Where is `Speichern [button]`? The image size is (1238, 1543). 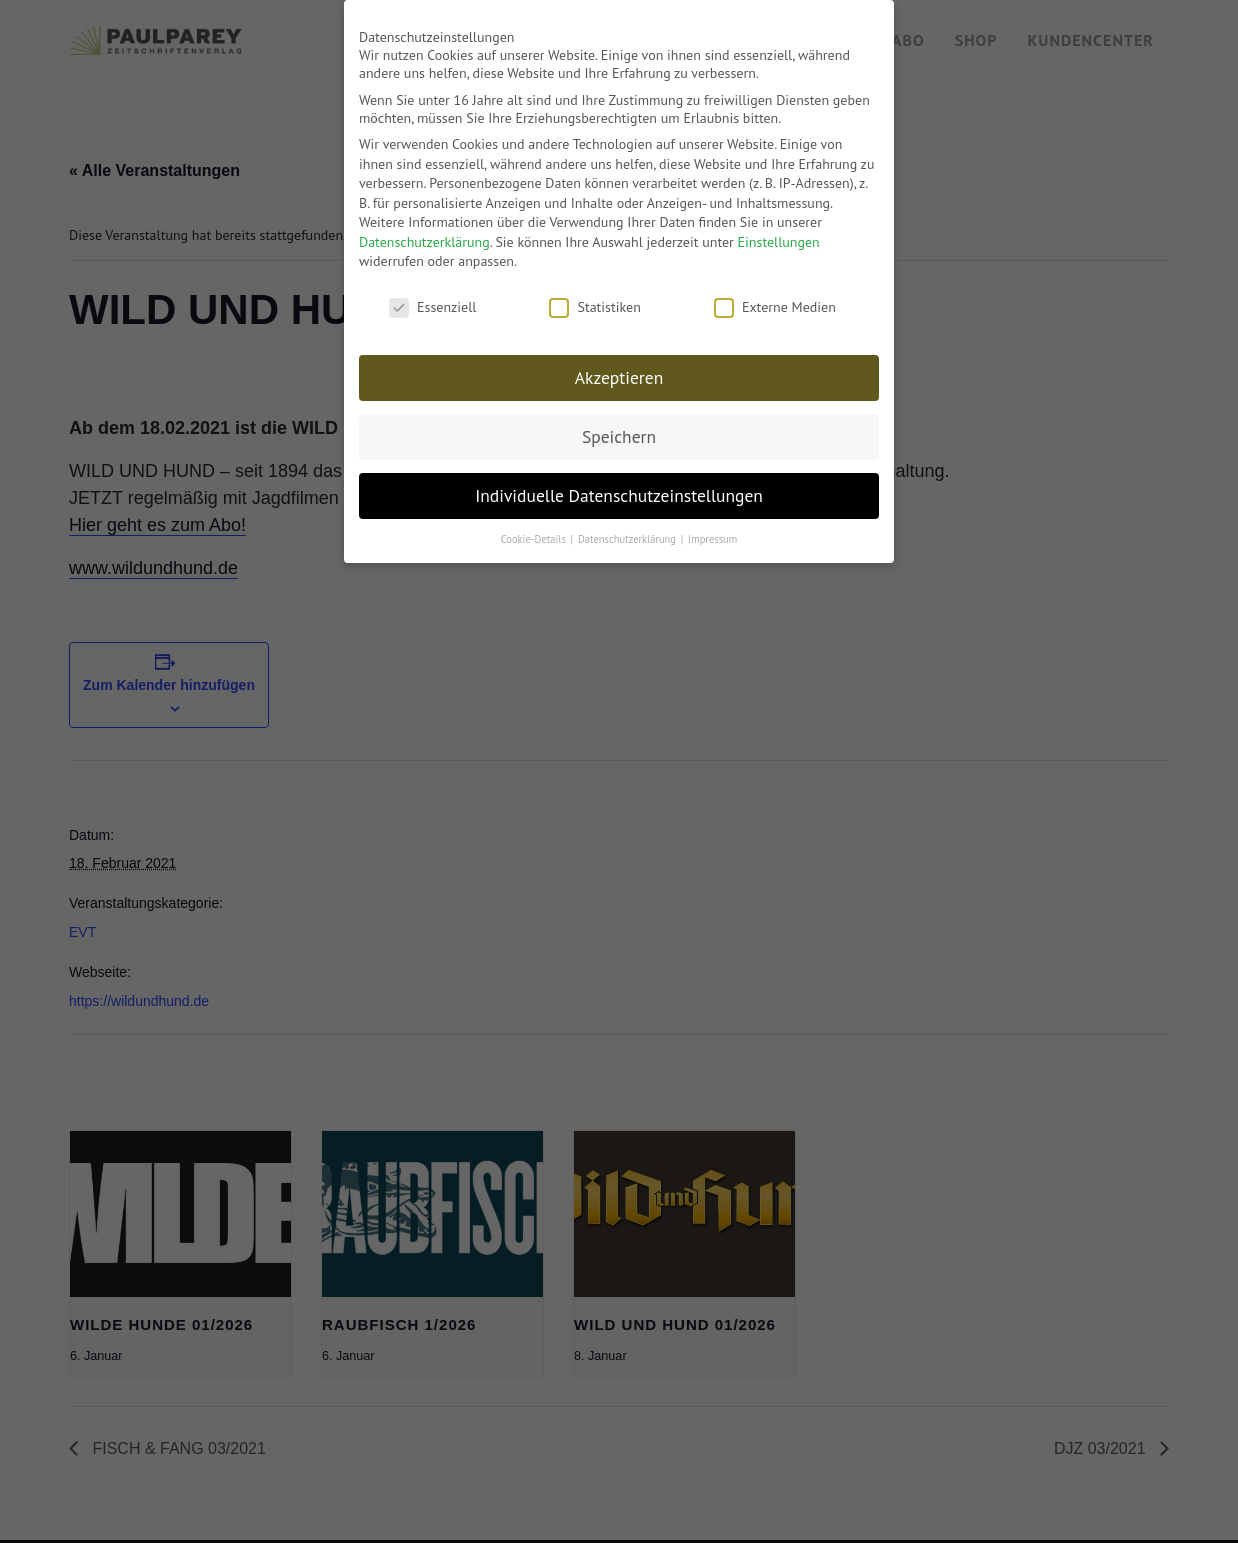 Speichern [button] is located at coordinates (619, 427).